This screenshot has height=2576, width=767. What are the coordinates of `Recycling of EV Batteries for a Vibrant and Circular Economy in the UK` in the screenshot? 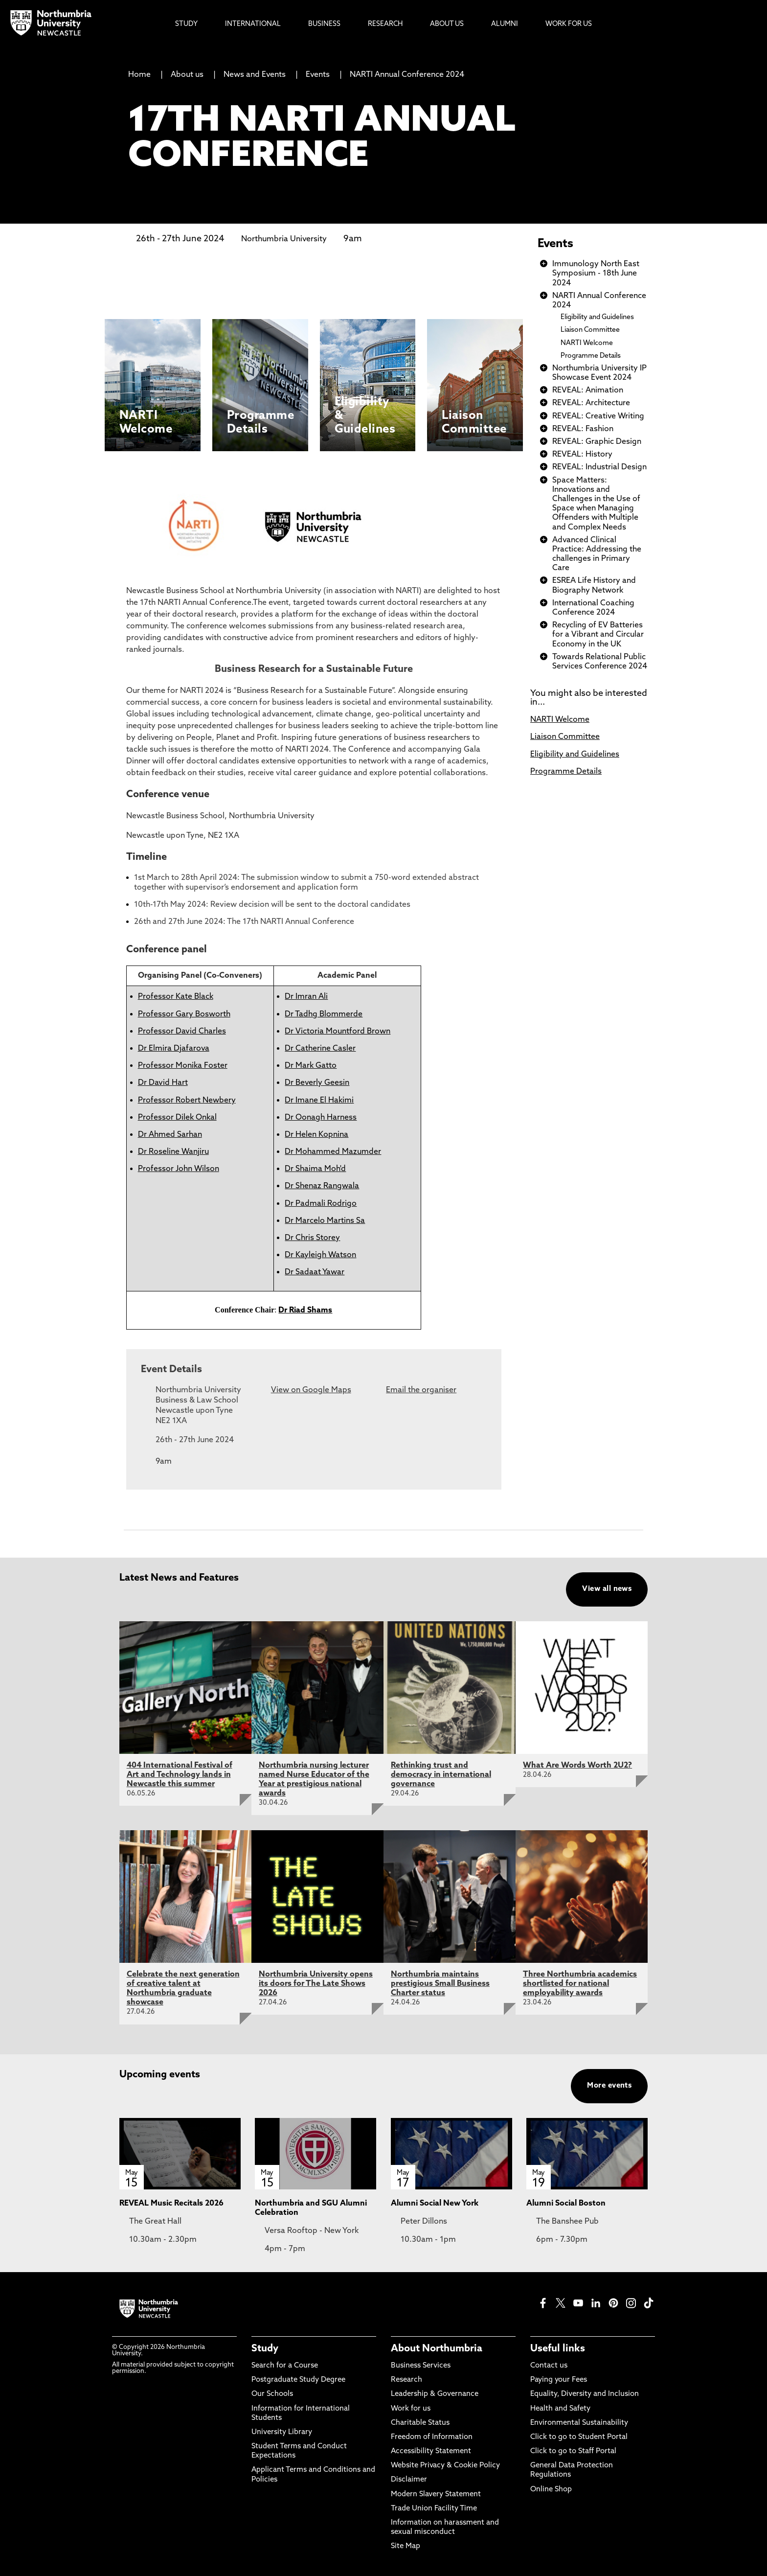 It's located at (598, 634).